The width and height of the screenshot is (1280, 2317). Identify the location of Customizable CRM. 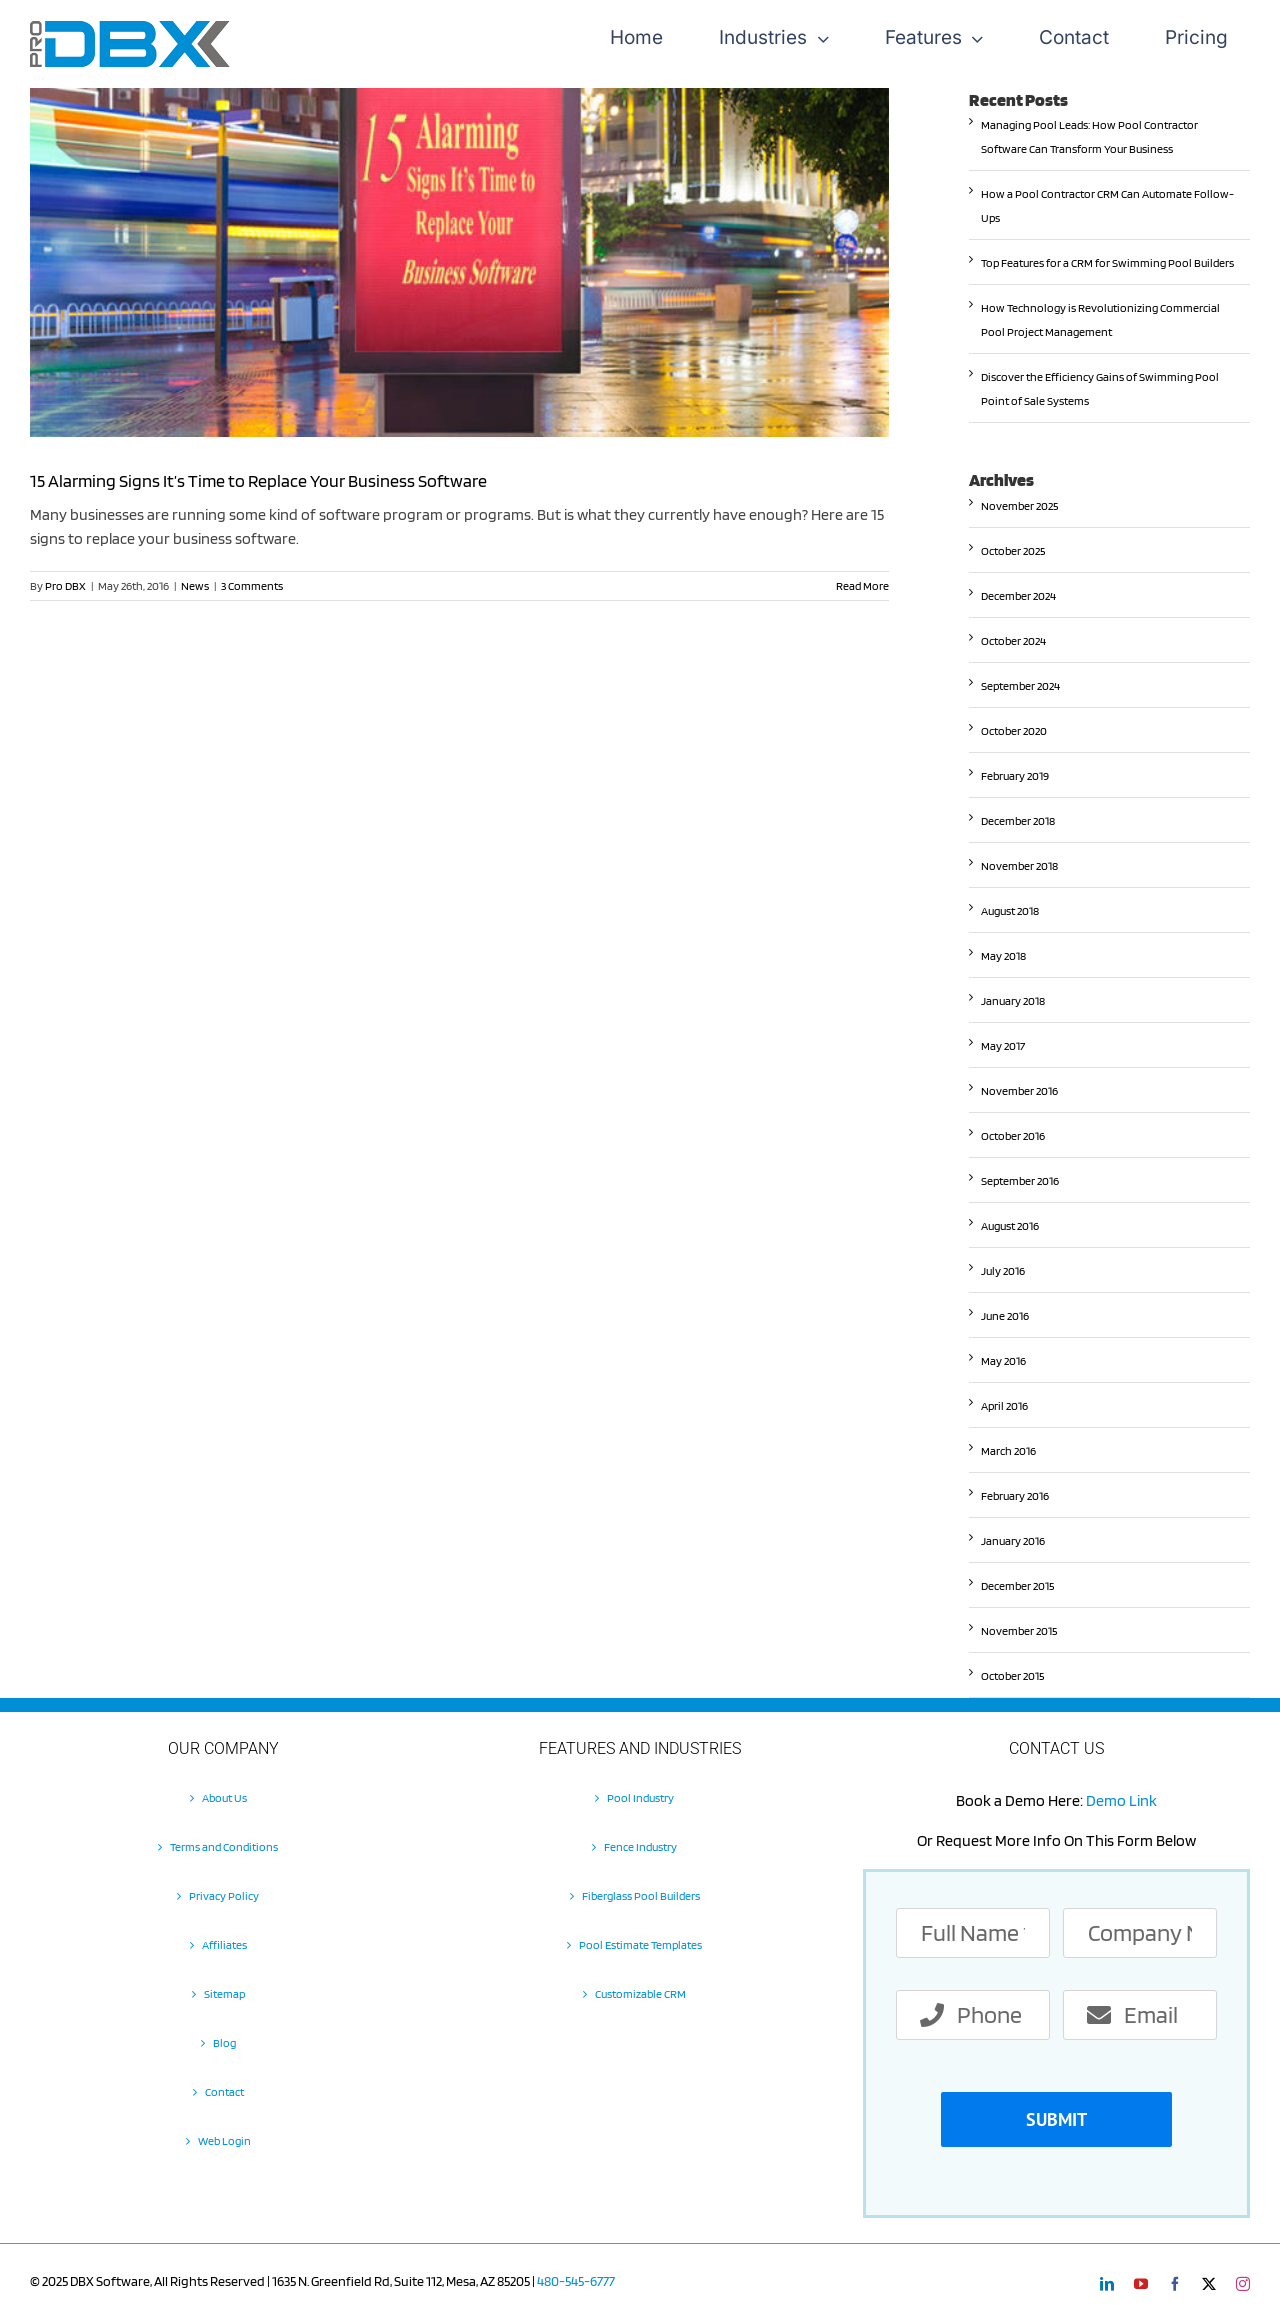
(640, 1993).